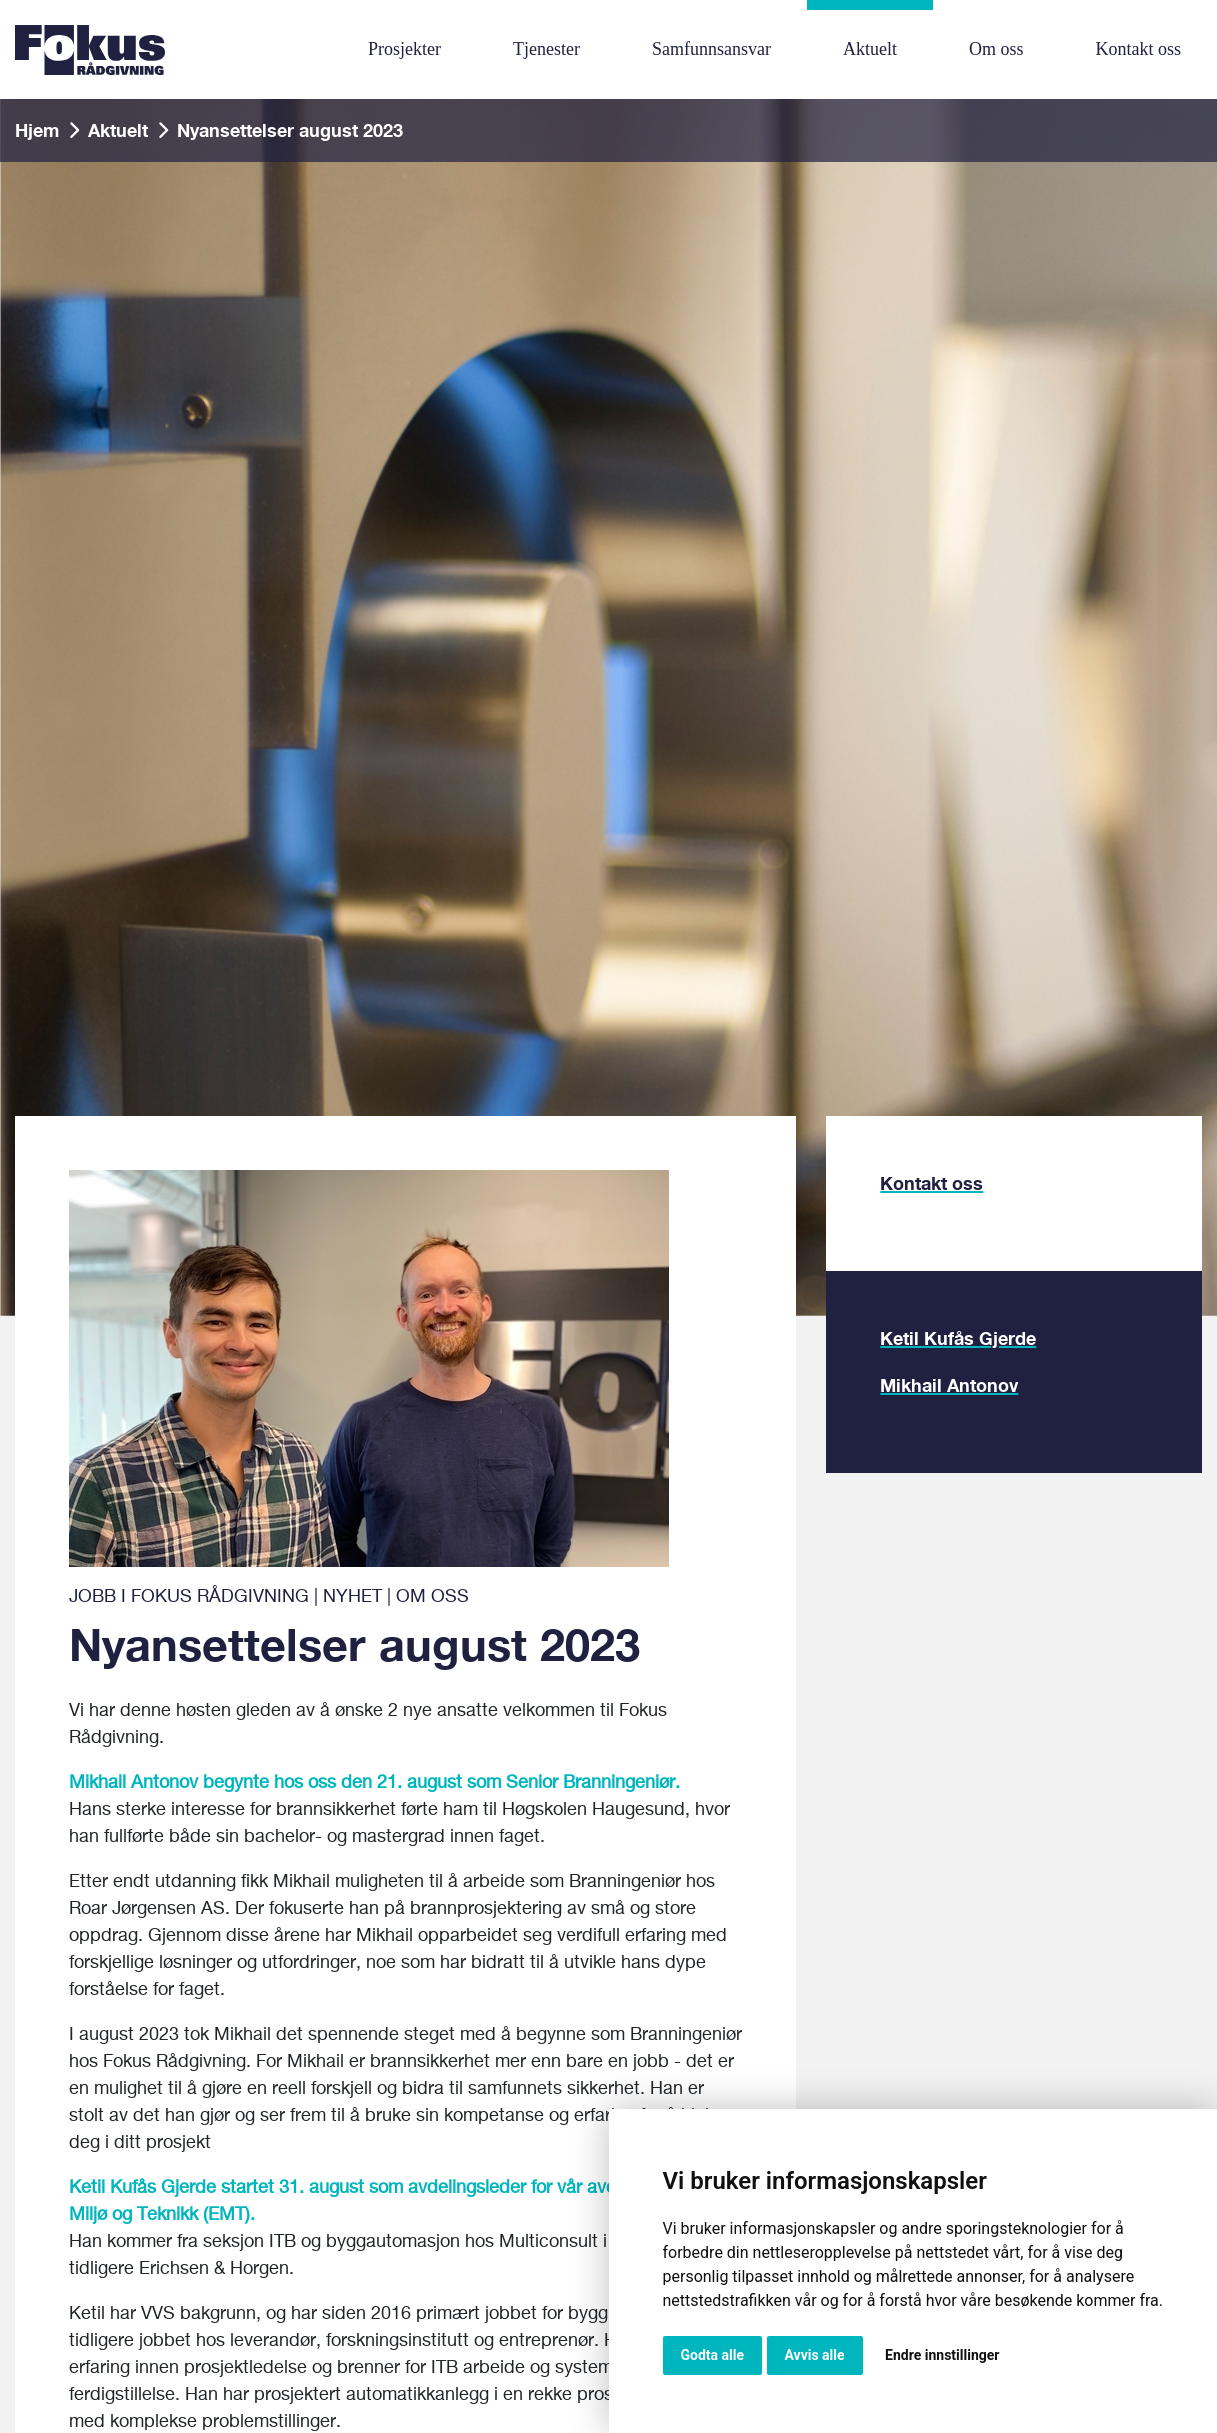  I want to click on Hjem, so click(37, 130).